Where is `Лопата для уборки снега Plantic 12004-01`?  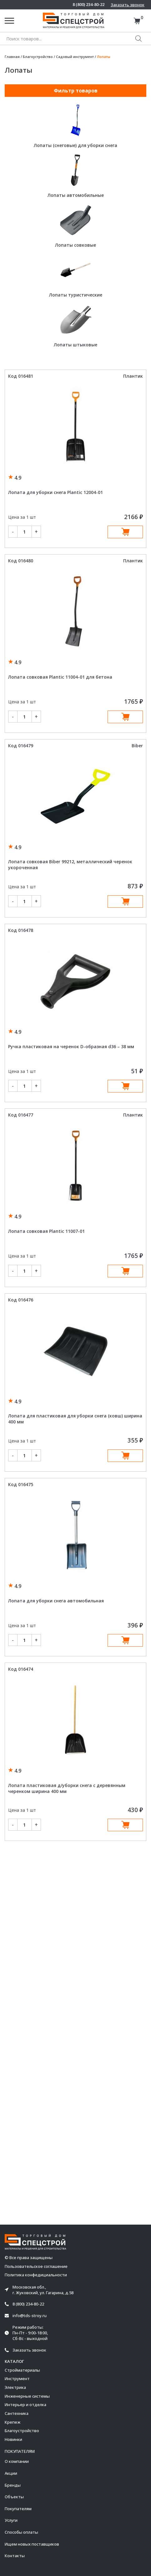
Лопата для уборки снега Plantic 12004-01 is located at coordinates (55, 492).